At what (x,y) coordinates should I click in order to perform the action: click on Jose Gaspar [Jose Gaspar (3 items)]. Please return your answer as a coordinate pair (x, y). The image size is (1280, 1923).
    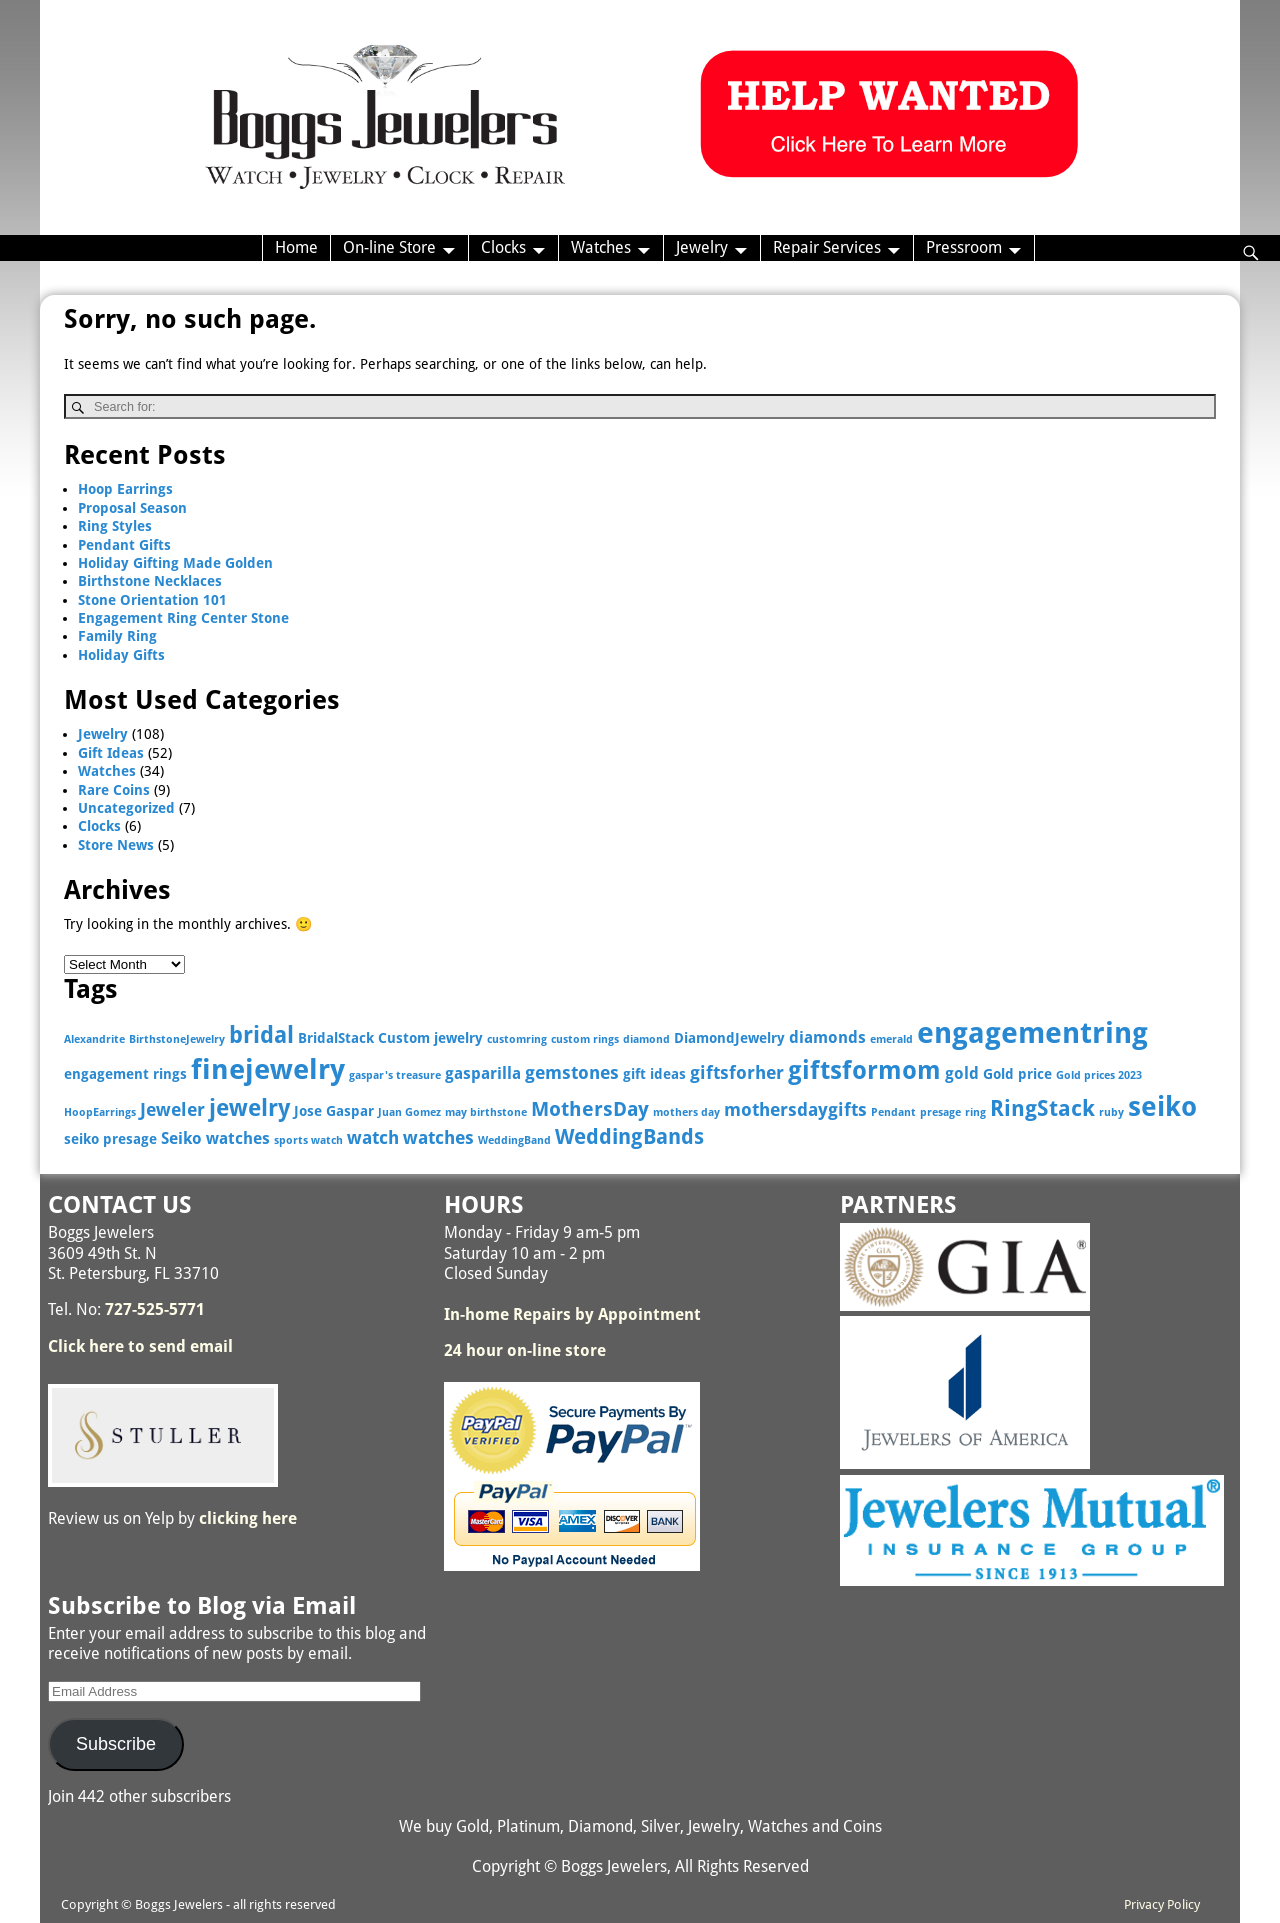
    Looking at the image, I should click on (334, 1111).